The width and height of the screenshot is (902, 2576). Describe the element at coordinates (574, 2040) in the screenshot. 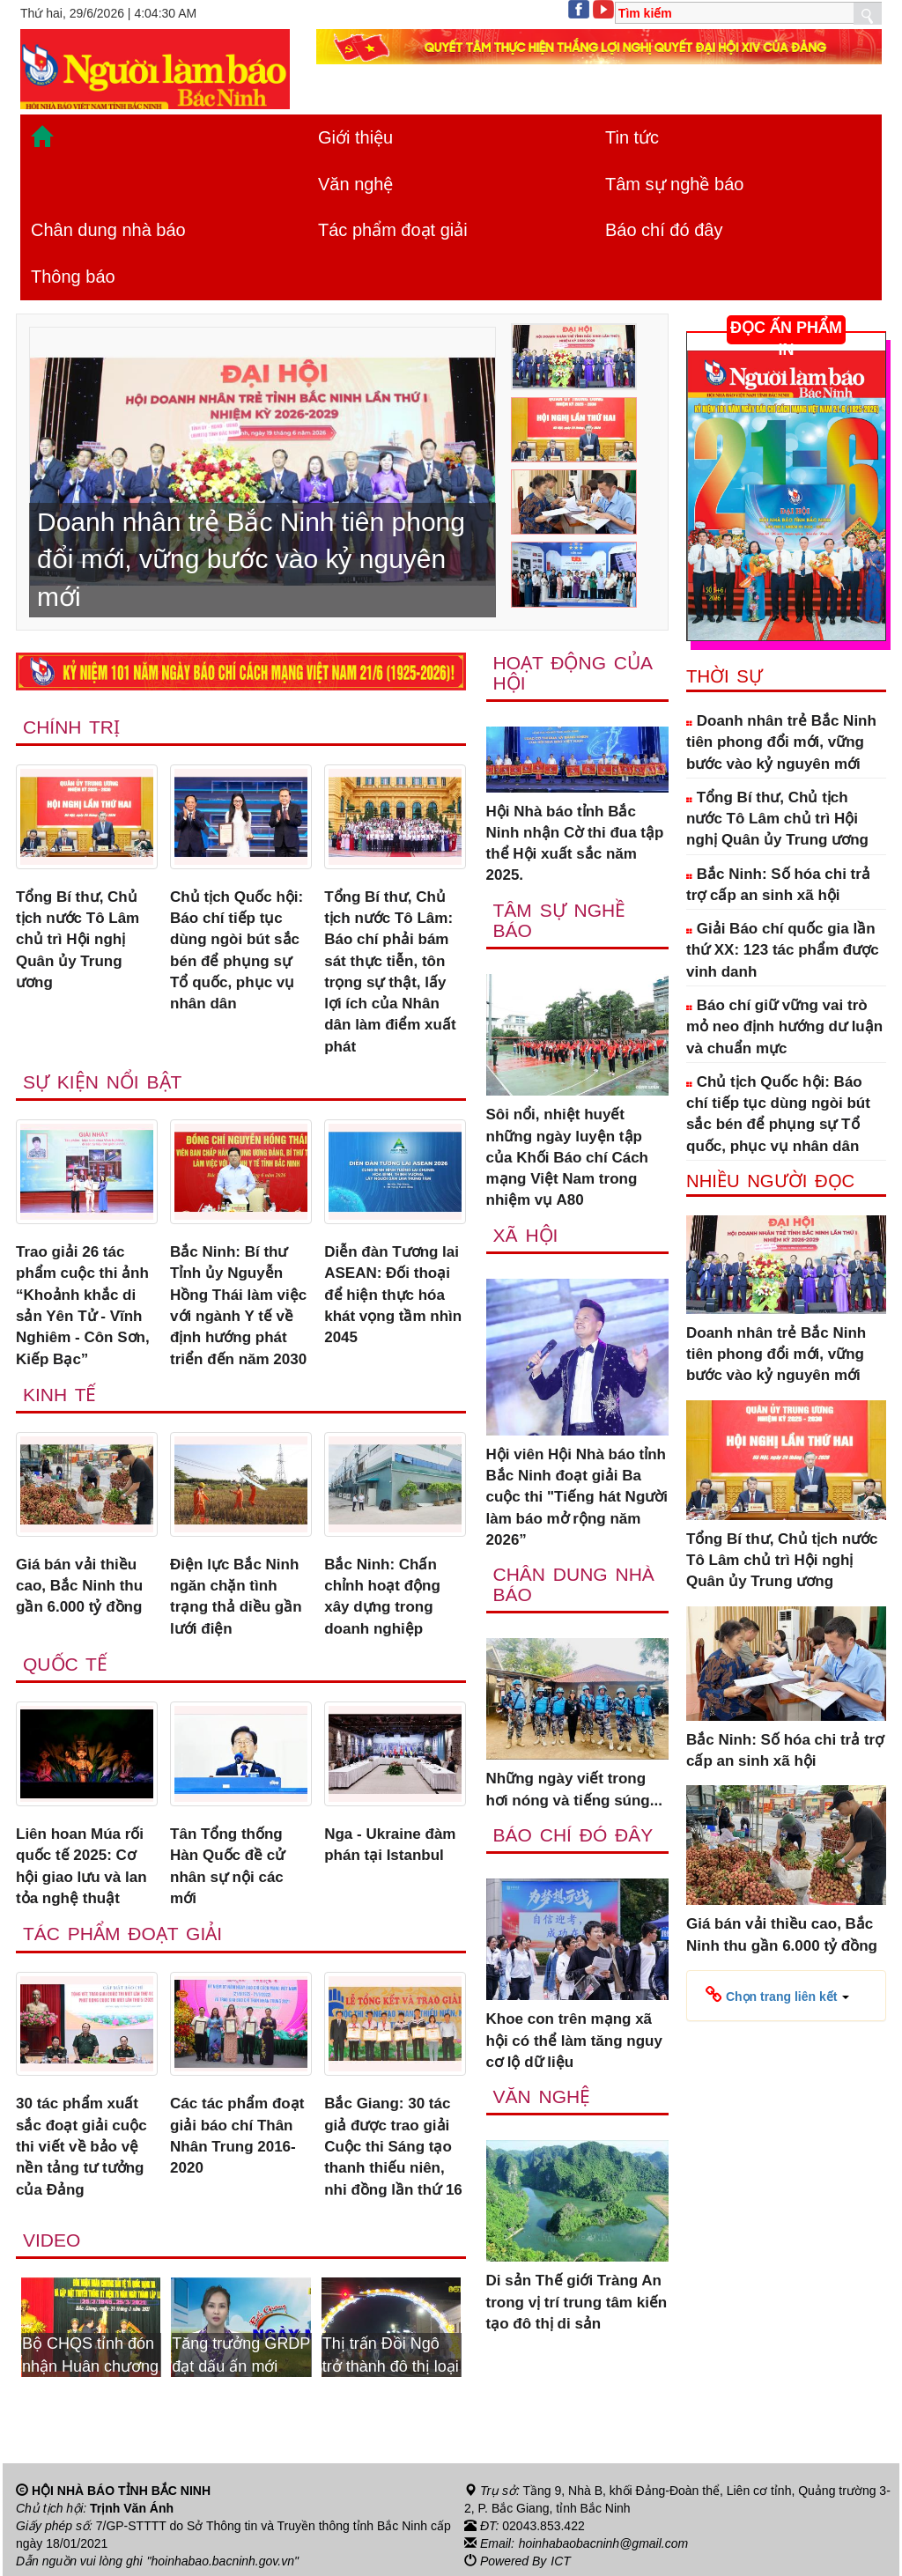

I see `Khoe con trên mạng xã hội có thể làm tăng nguy cơ lộ dữ liệu` at that location.